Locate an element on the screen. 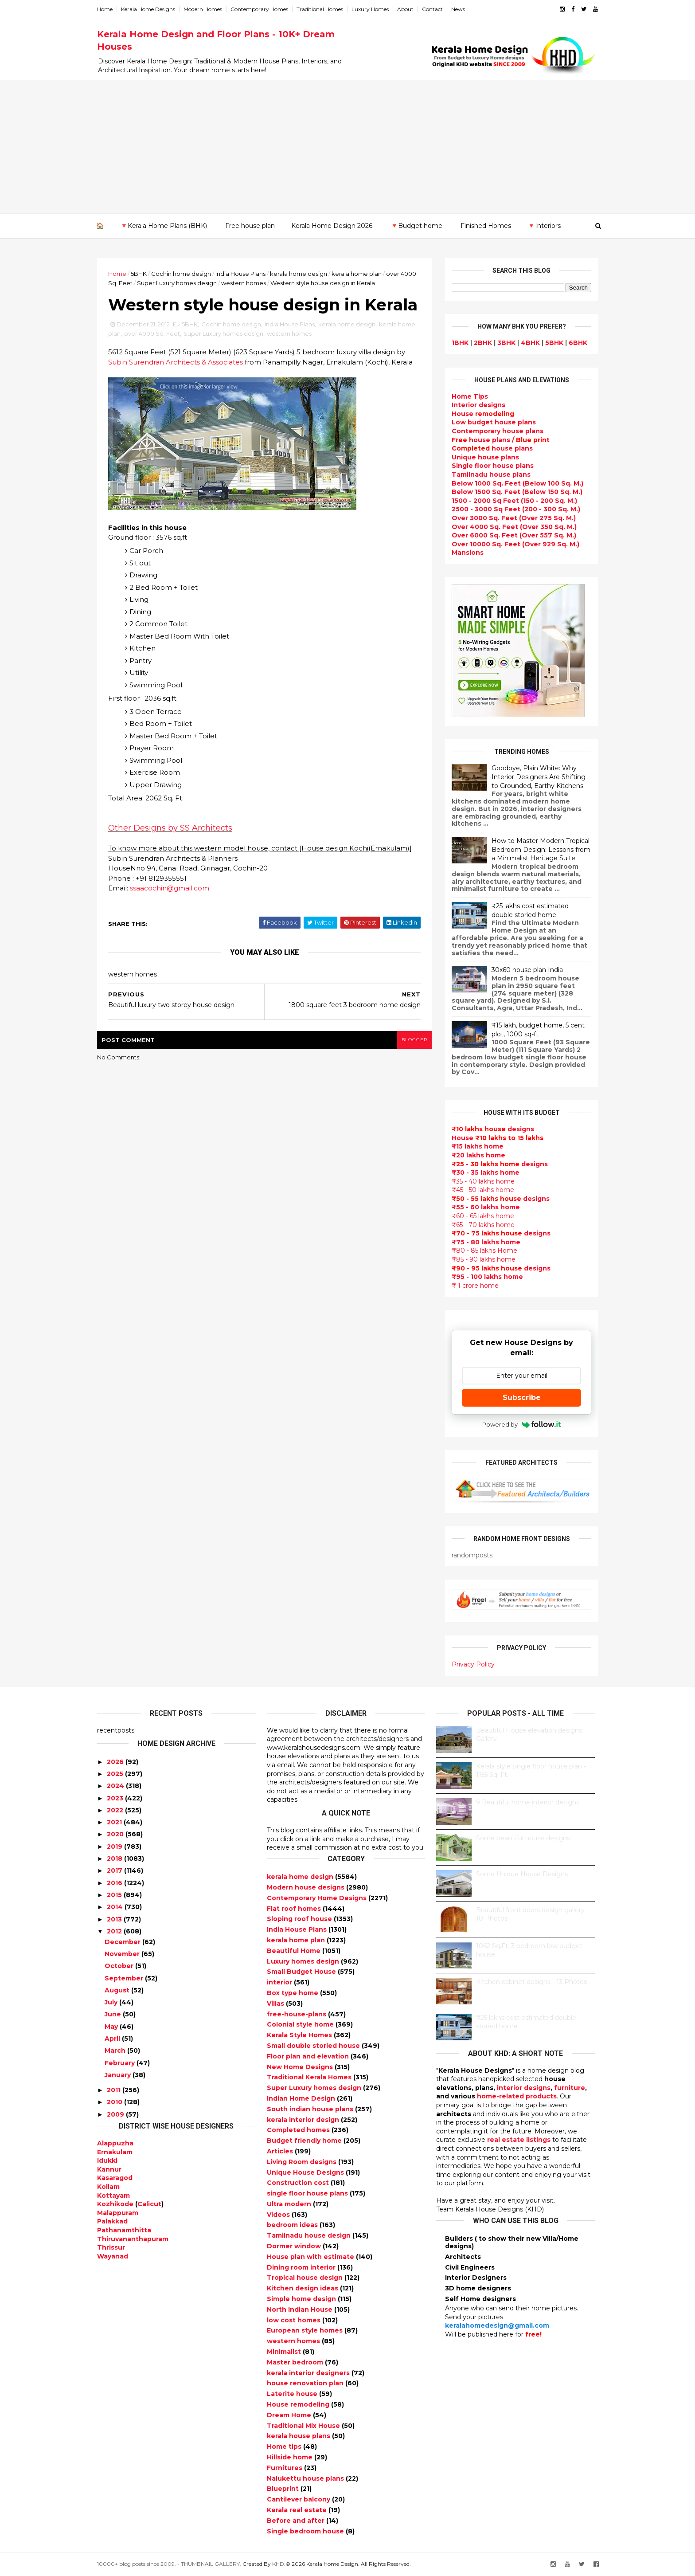 This screenshot has width=695, height=2576. Over 3000 Sq. Feet (Over 275 Sq. M.) is located at coordinates (514, 518).